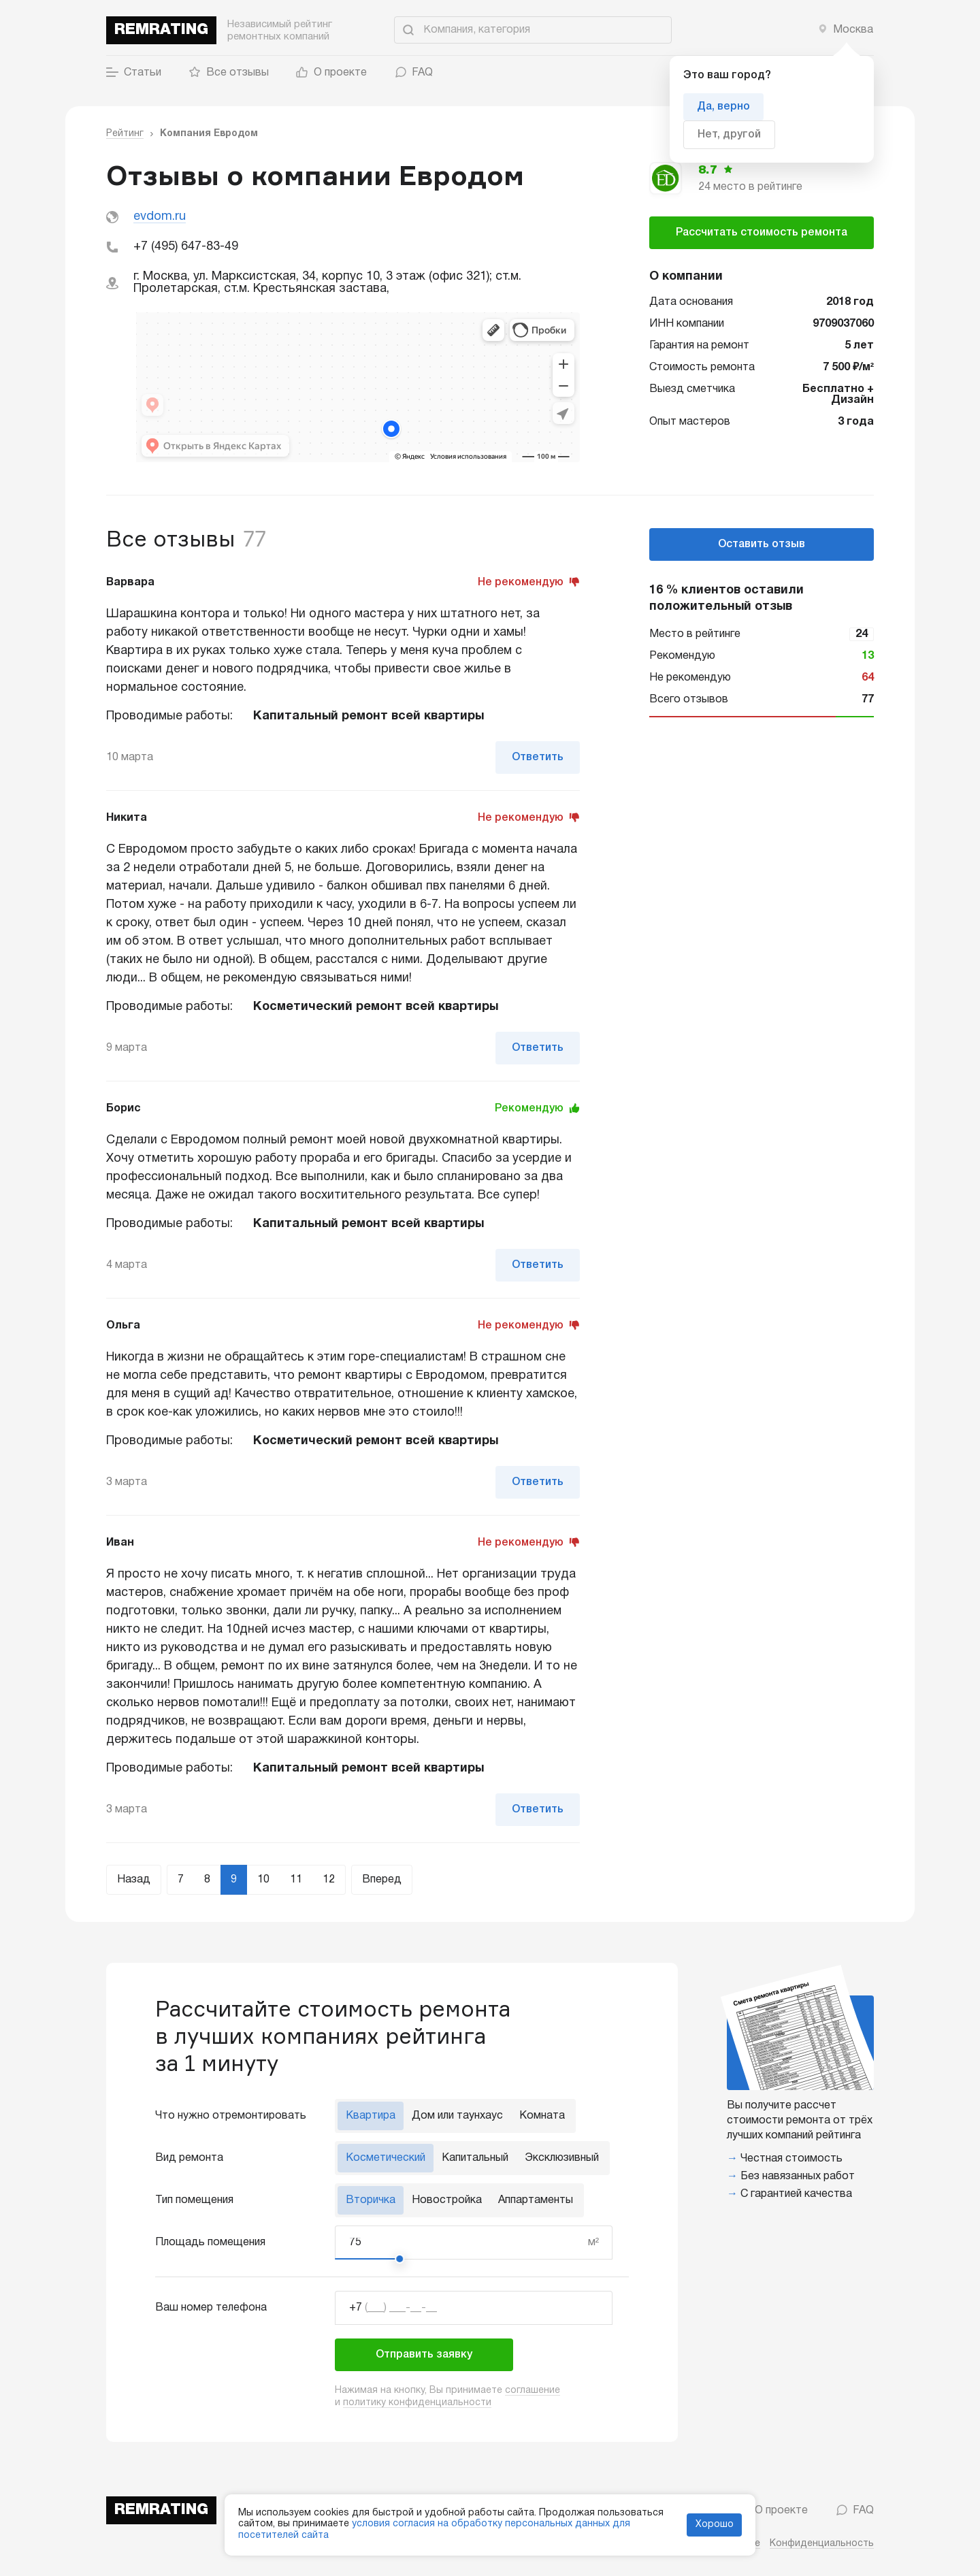  I want to click on Ответить, so click(538, 757).